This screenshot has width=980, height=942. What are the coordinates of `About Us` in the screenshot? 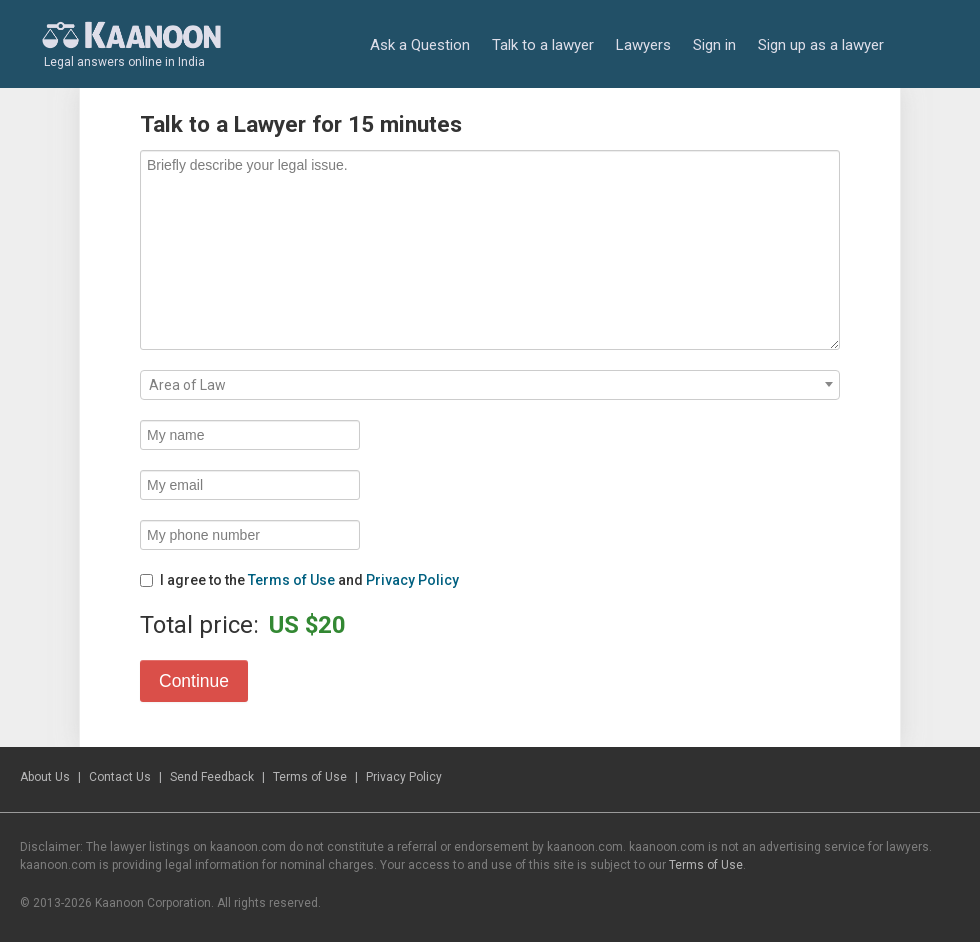 It's located at (45, 777).